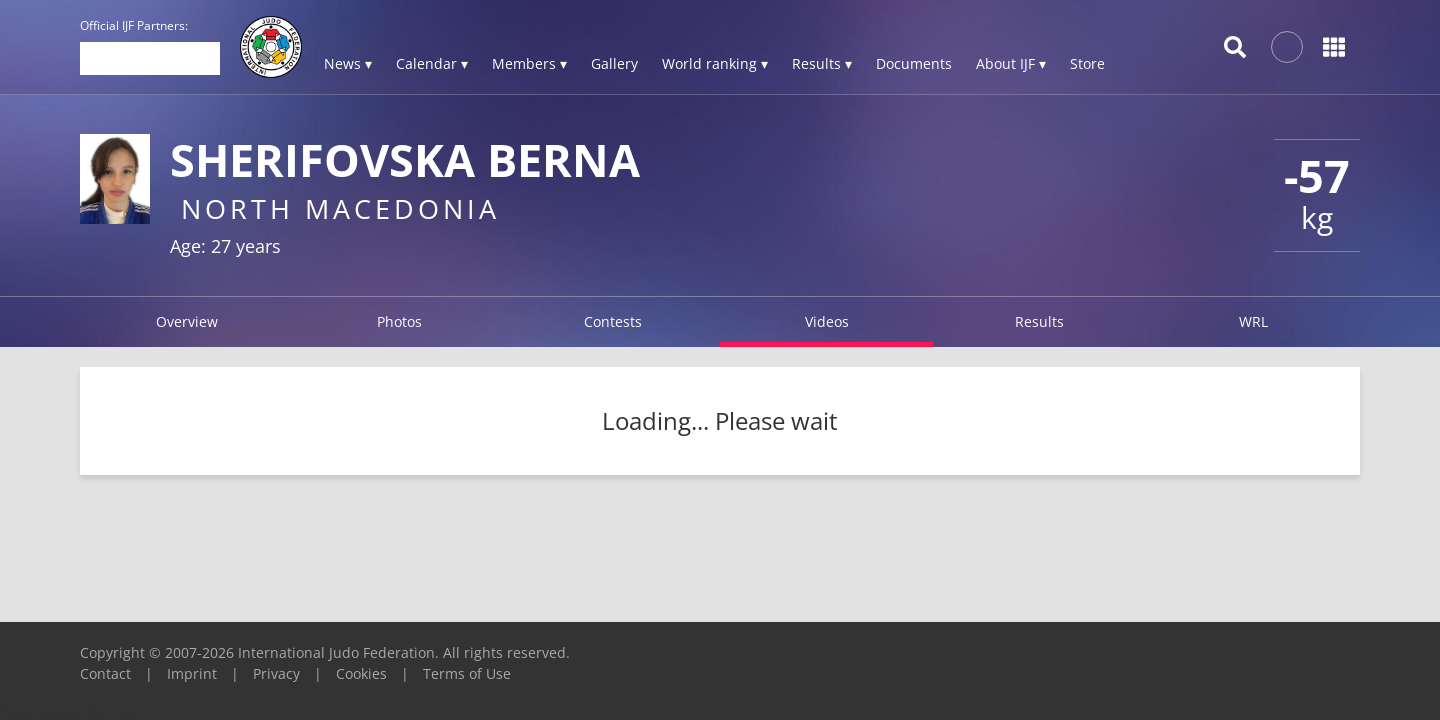  I want to click on Photos, so click(399, 321).